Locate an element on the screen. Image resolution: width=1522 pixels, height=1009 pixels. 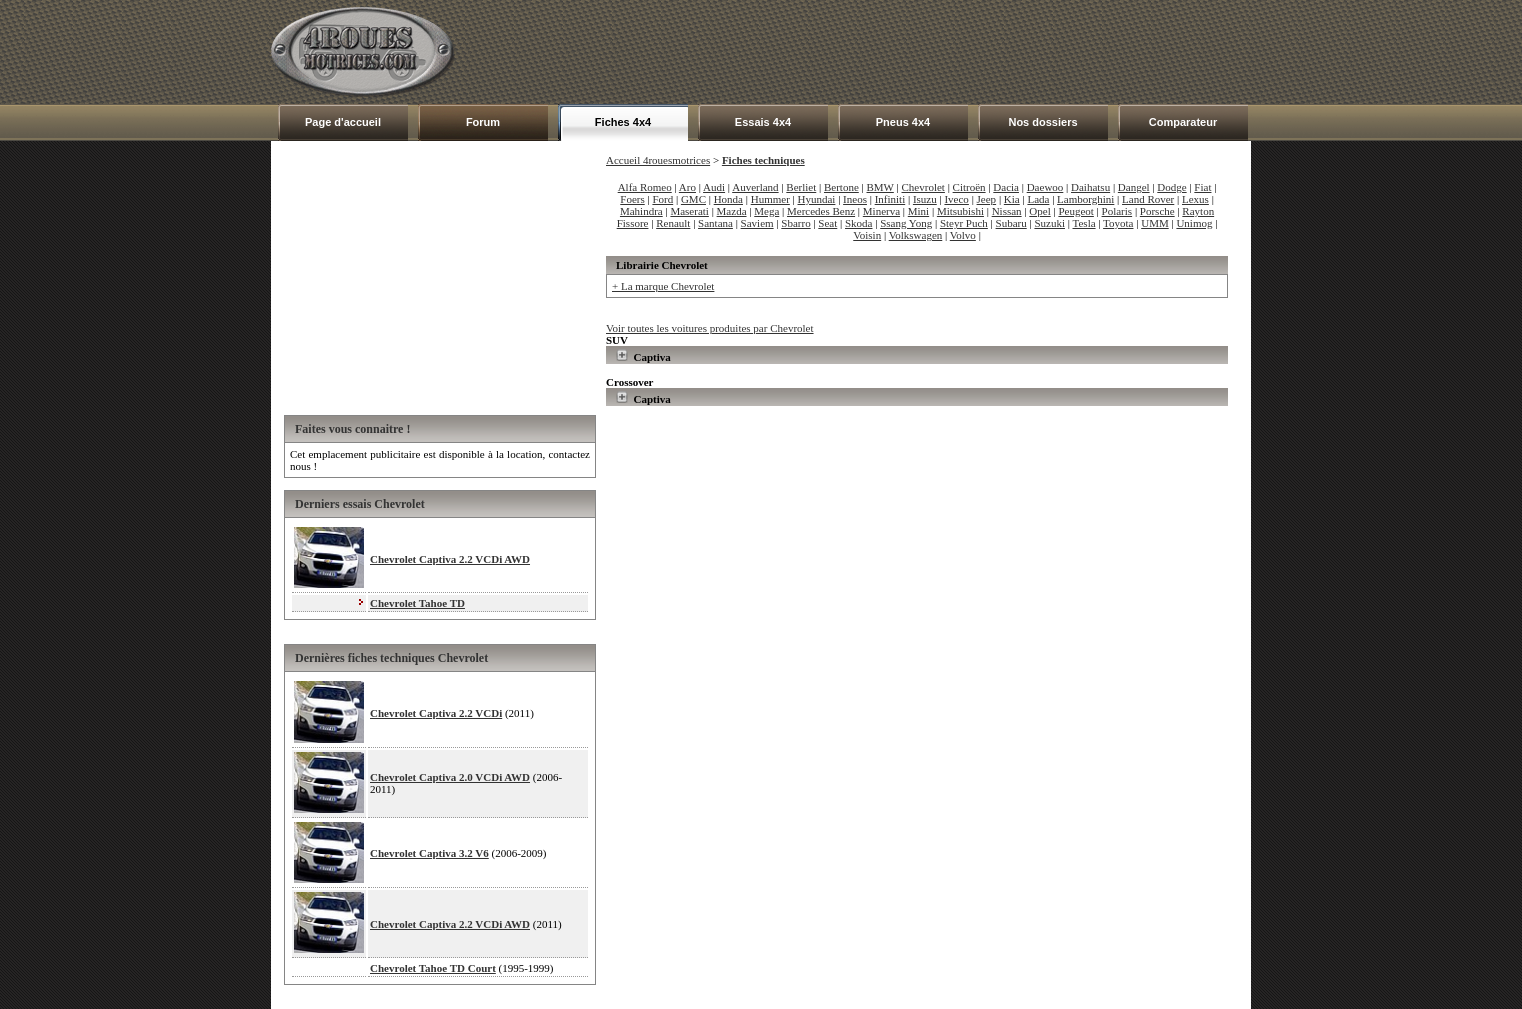
Unimog is located at coordinates (1194, 223).